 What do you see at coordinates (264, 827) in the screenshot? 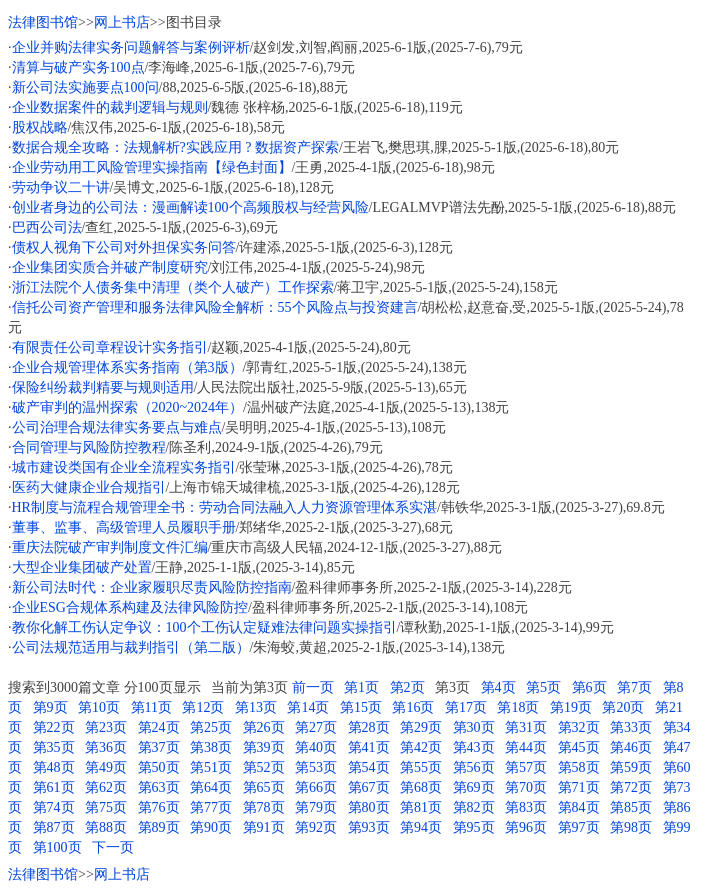
I see `第91页` at bounding box center [264, 827].